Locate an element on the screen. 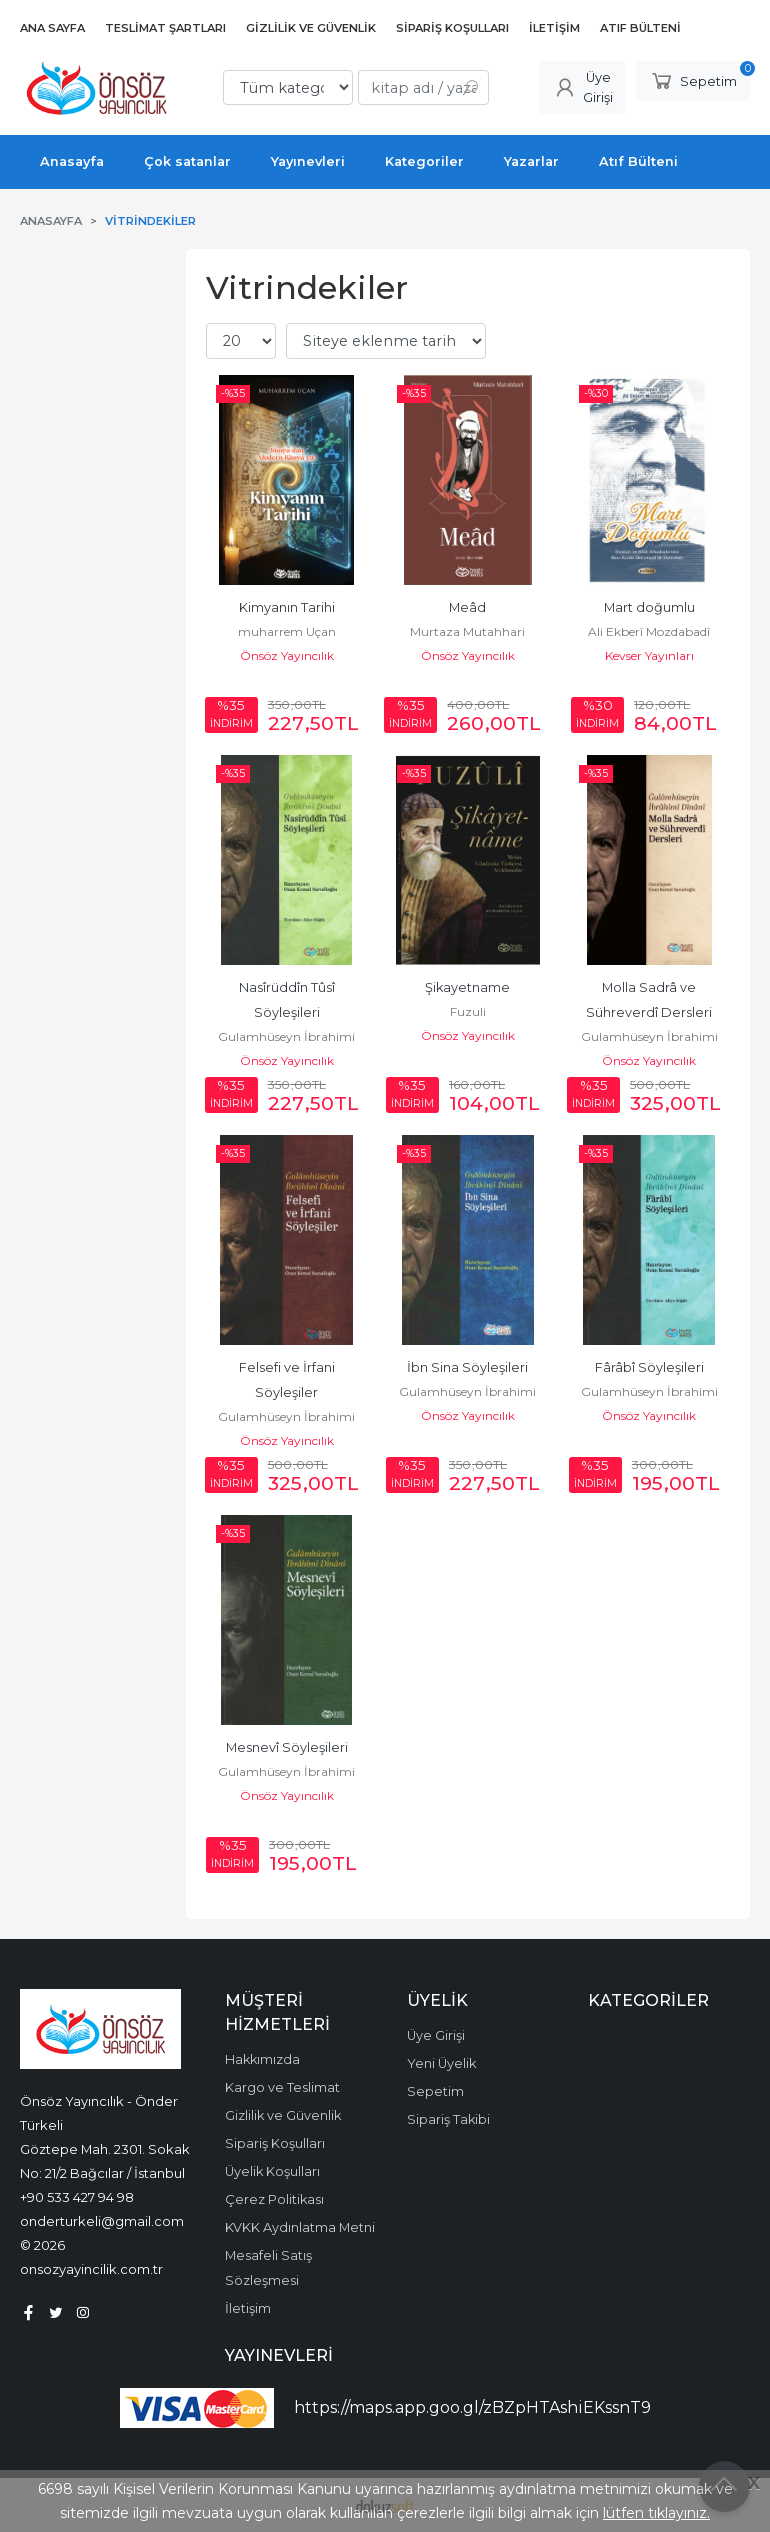  Şikayetname is located at coordinates (467, 987).